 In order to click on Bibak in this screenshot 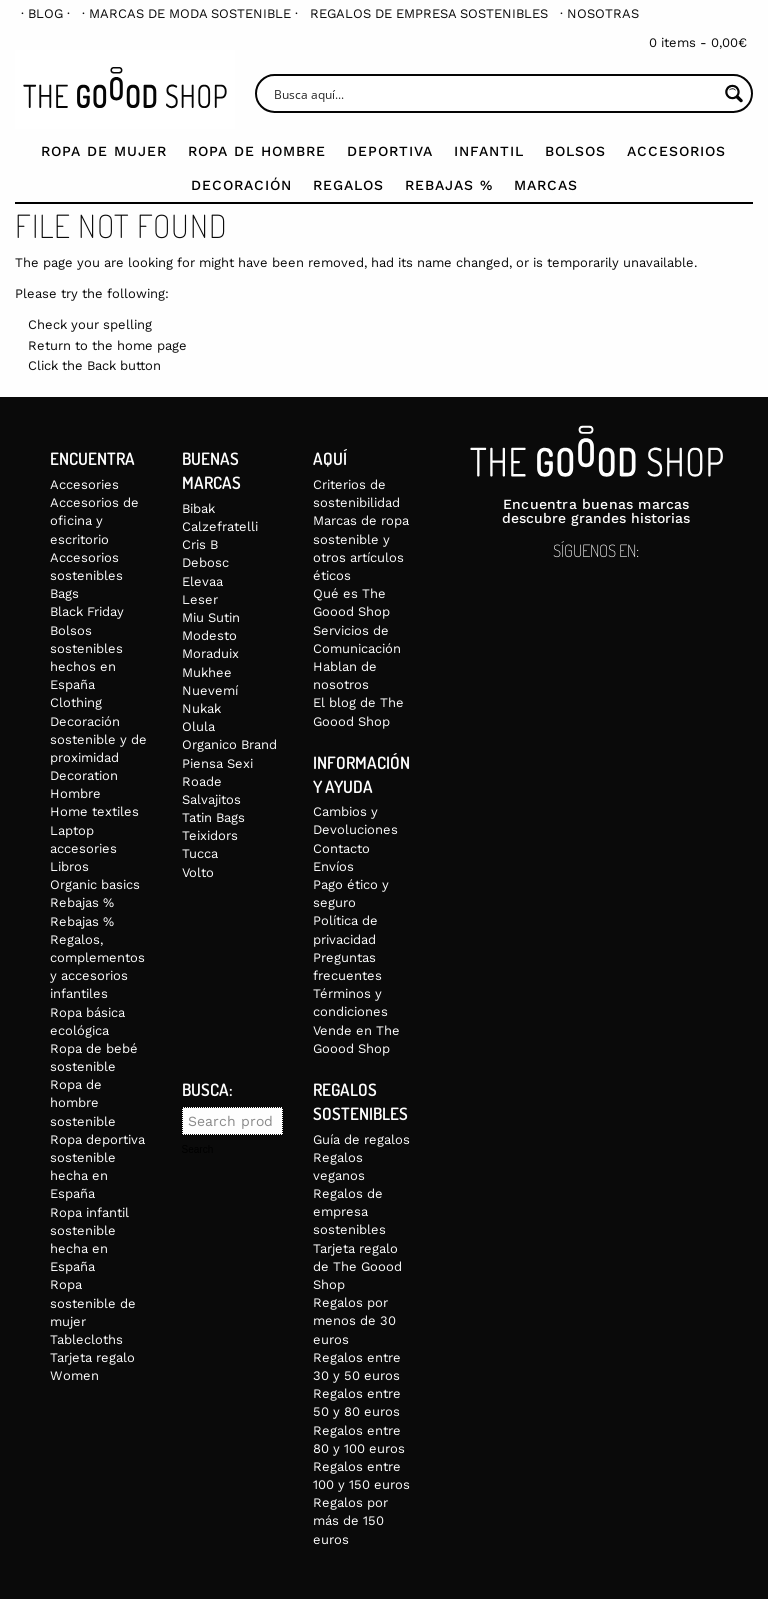, I will do `click(198, 508)`.